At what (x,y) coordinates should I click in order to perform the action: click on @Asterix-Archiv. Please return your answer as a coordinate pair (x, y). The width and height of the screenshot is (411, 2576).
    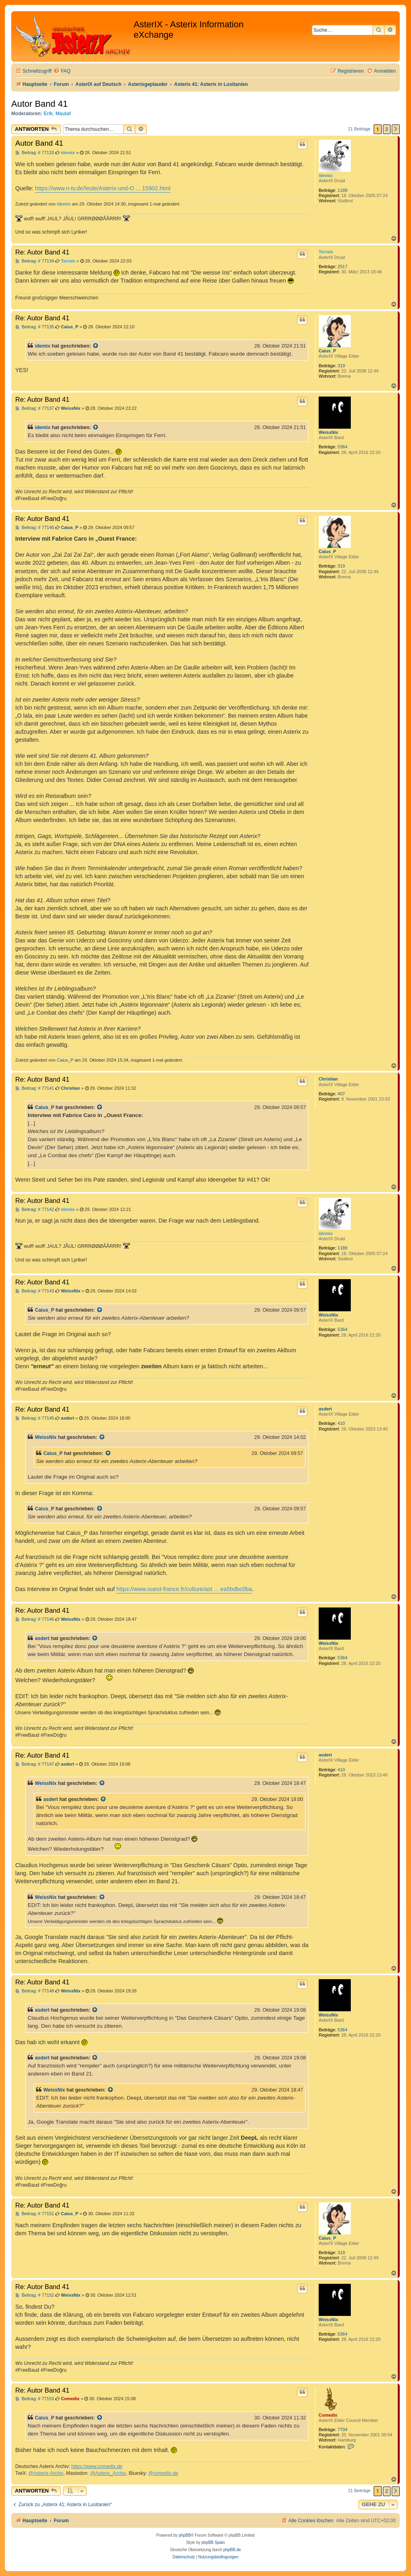
    Looking at the image, I should click on (45, 2473).